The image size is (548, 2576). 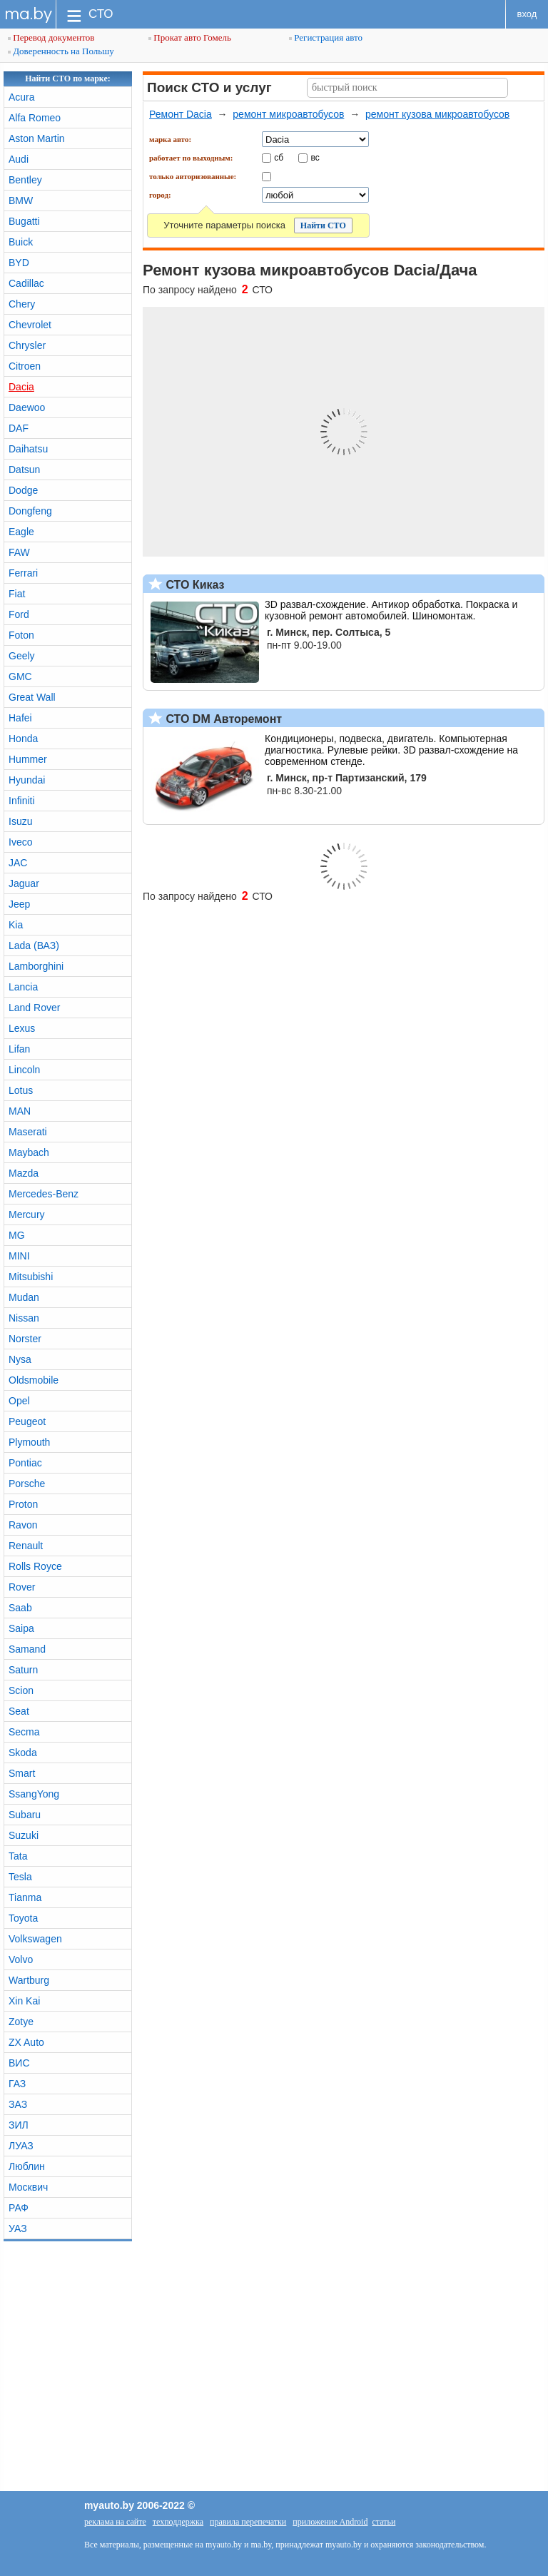 I want to click on Aston Martin, so click(x=37, y=138).